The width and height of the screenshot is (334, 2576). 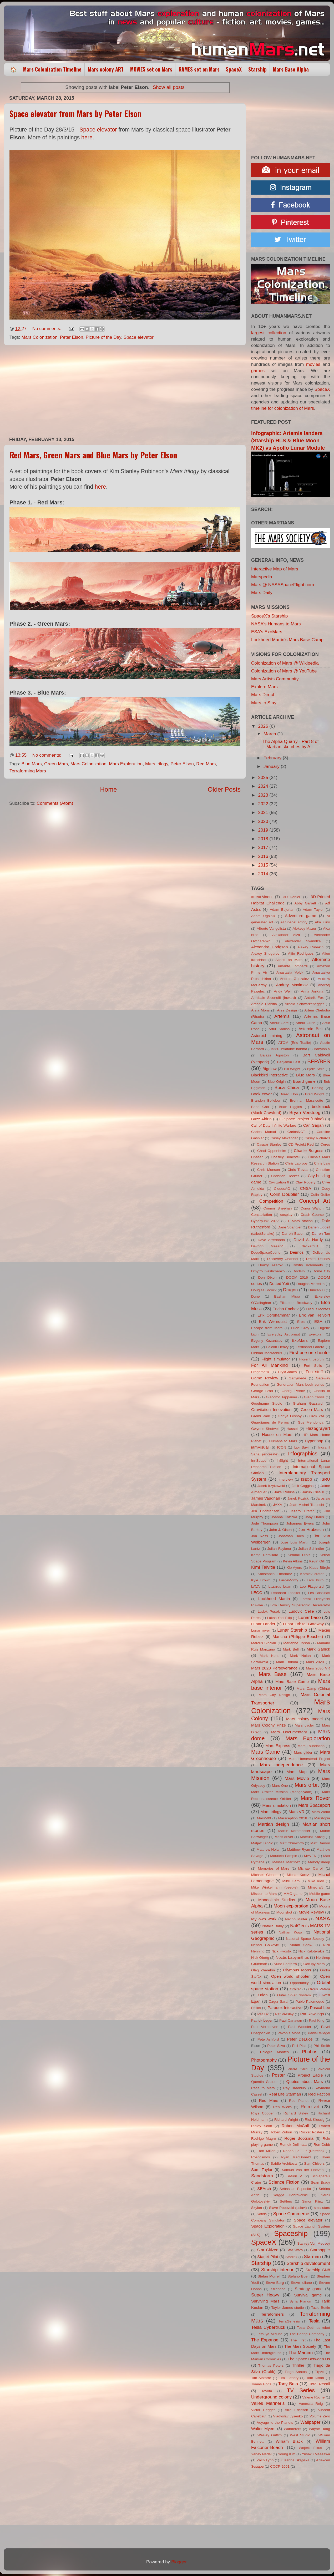 What do you see at coordinates (310, 1856) in the screenshot?
I see `MAVEN` at bounding box center [310, 1856].